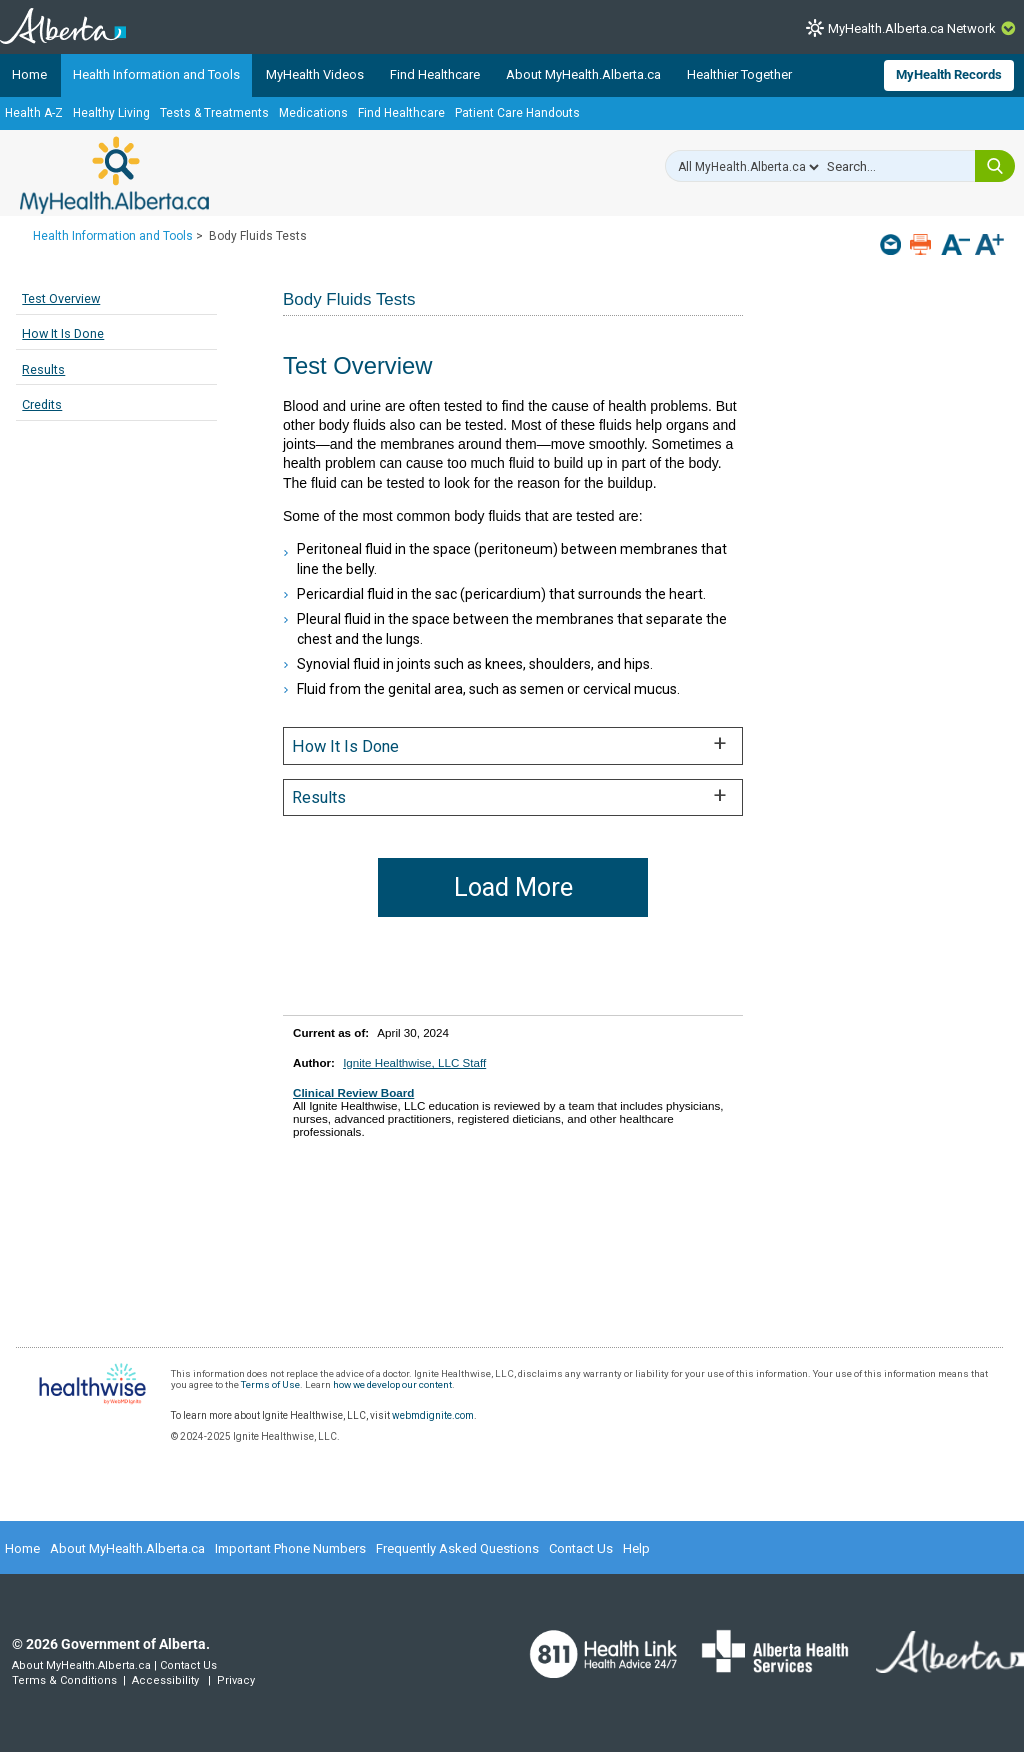  Describe the element at coordinates (457, 1548) in the screenshot. I see `Frequently Asked Questions` at that location.